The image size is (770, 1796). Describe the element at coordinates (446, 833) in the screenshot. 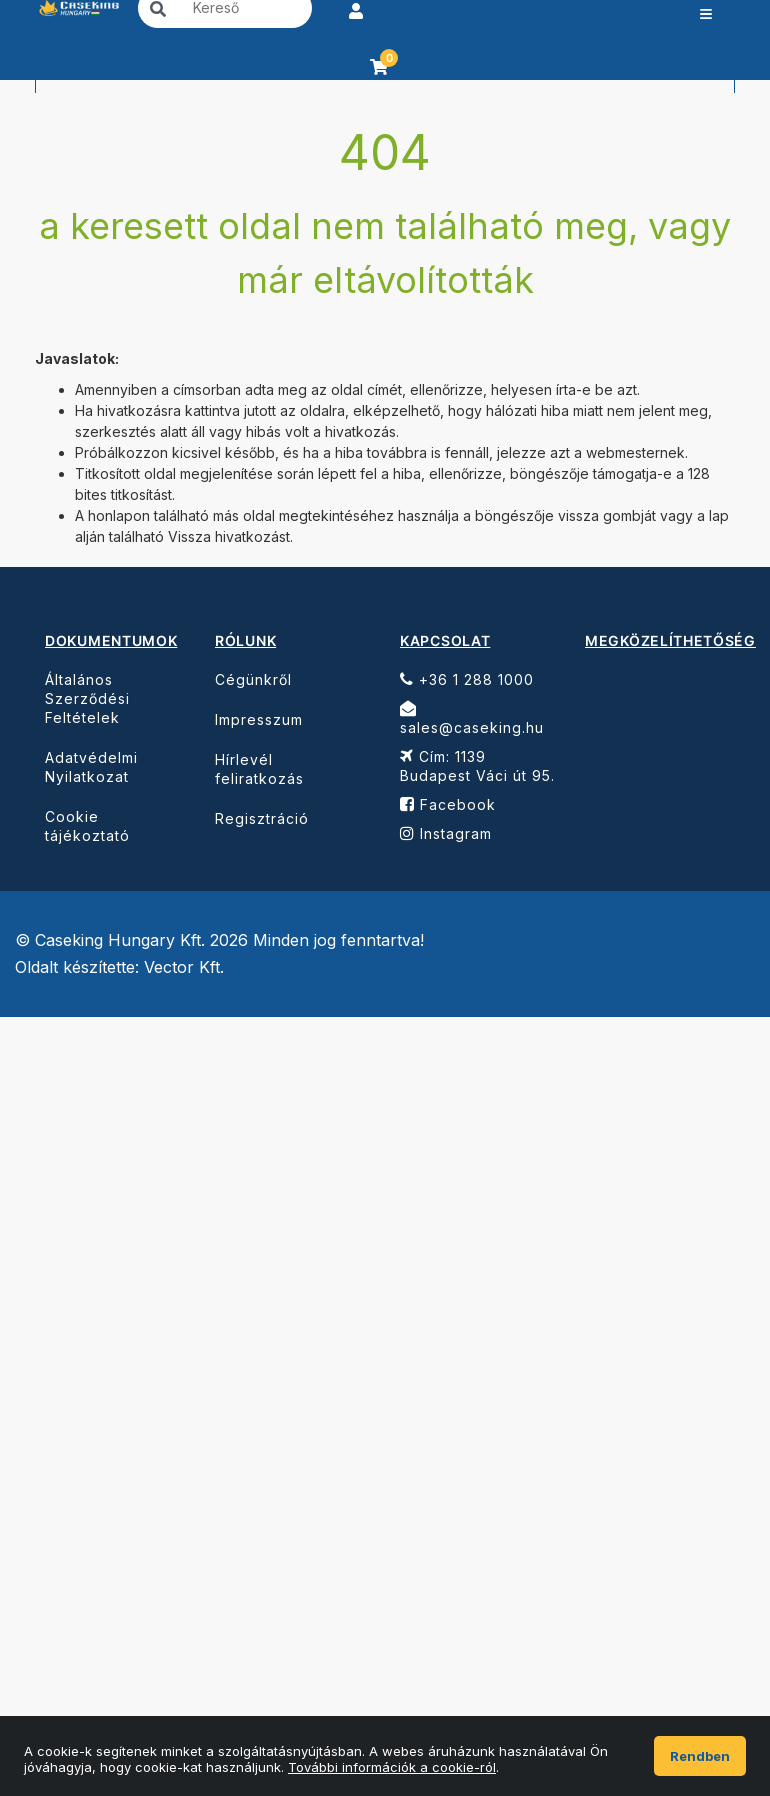

I see `Instagram` at that location.